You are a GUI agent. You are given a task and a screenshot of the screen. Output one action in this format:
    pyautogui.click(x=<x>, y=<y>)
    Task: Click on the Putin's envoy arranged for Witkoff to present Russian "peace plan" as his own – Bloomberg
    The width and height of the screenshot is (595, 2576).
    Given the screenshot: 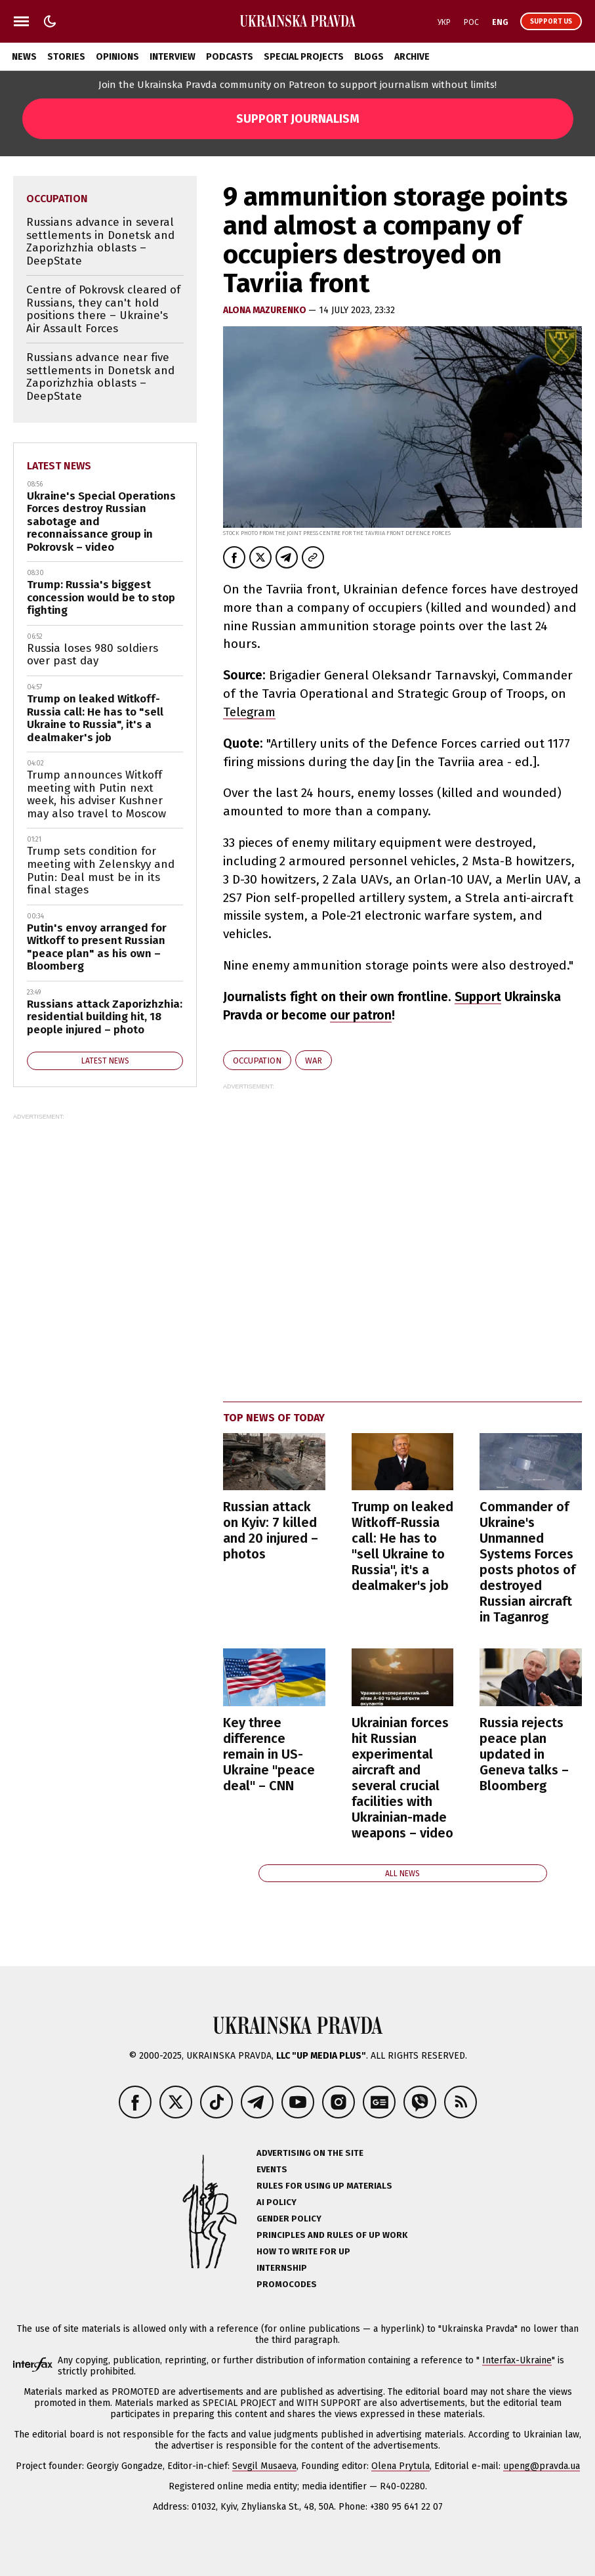 What is the action you would take?
    pyautogui.click(x=97, y=947)
    